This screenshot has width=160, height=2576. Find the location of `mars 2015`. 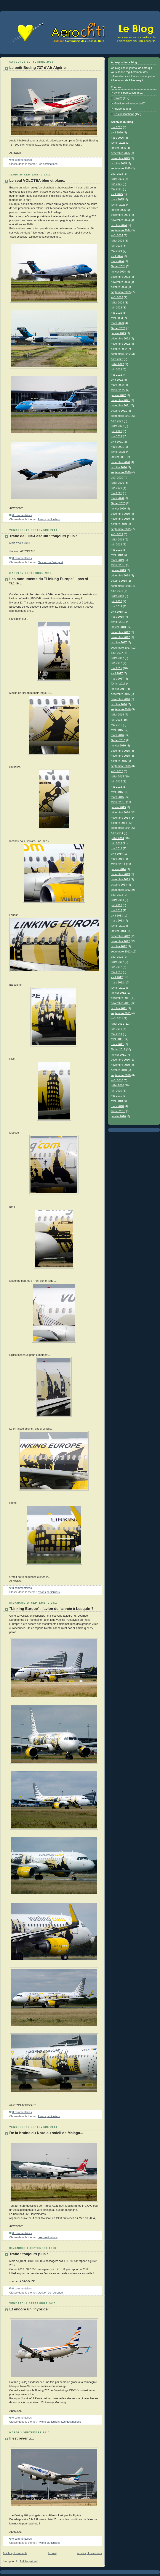

mars 2015 is located at coordinates (117, 797).